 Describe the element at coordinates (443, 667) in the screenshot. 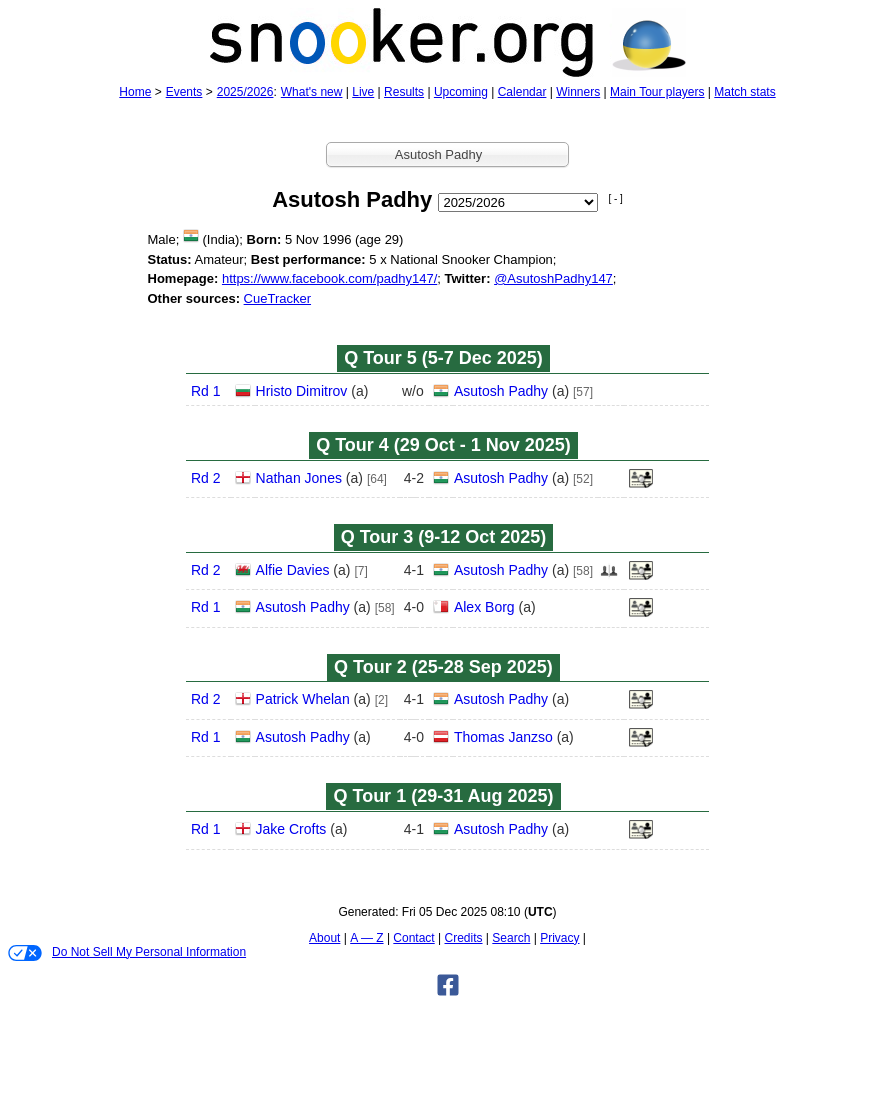

I see `Q Tour 2 (25‑28 Sep 2025)` at that location.